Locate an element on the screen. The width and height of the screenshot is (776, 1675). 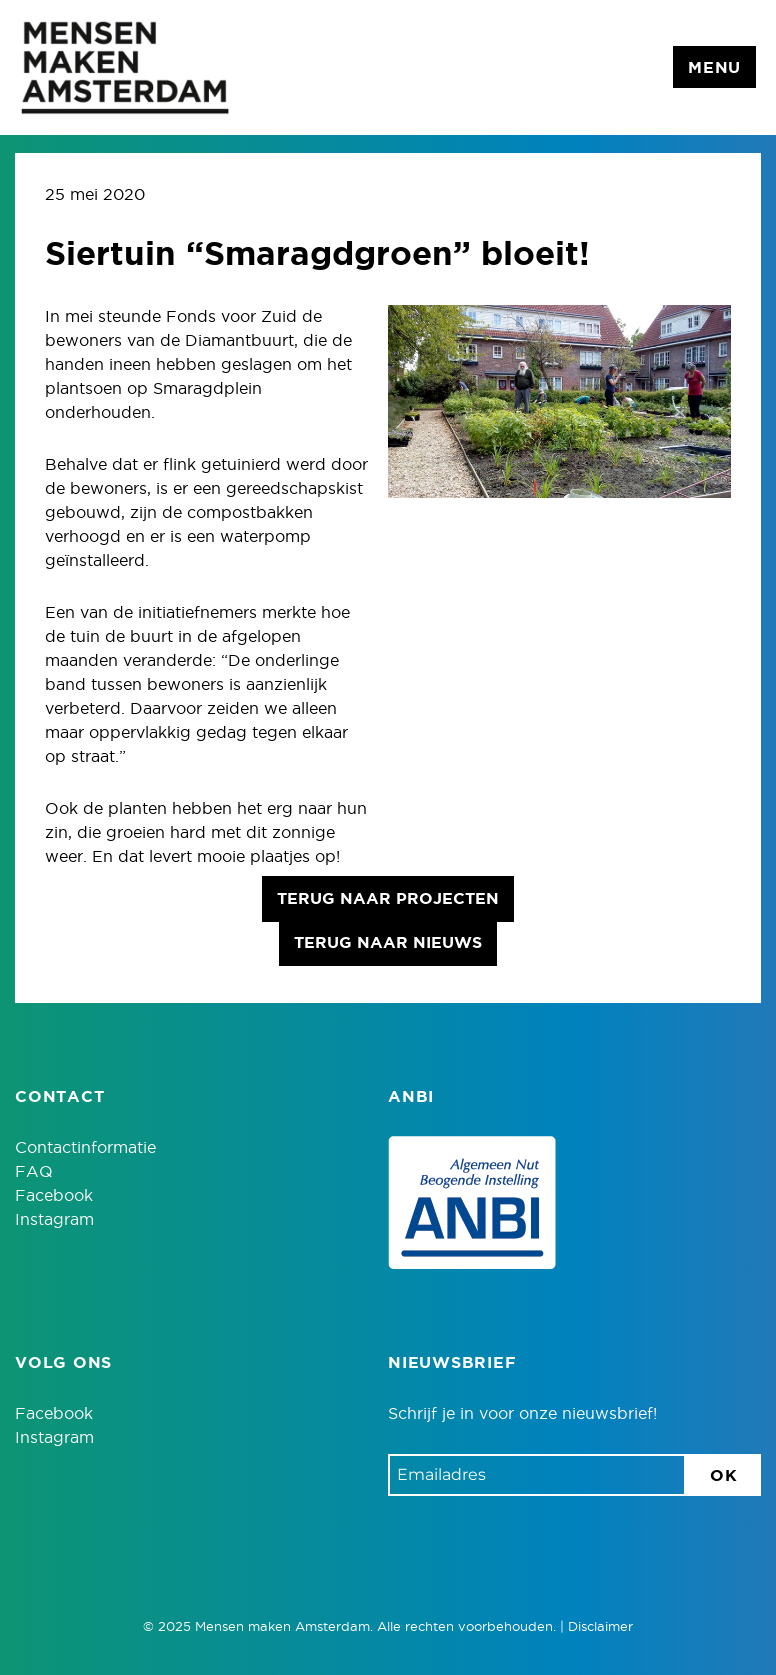
Disclaimer is located at coordinates (600, 1627).